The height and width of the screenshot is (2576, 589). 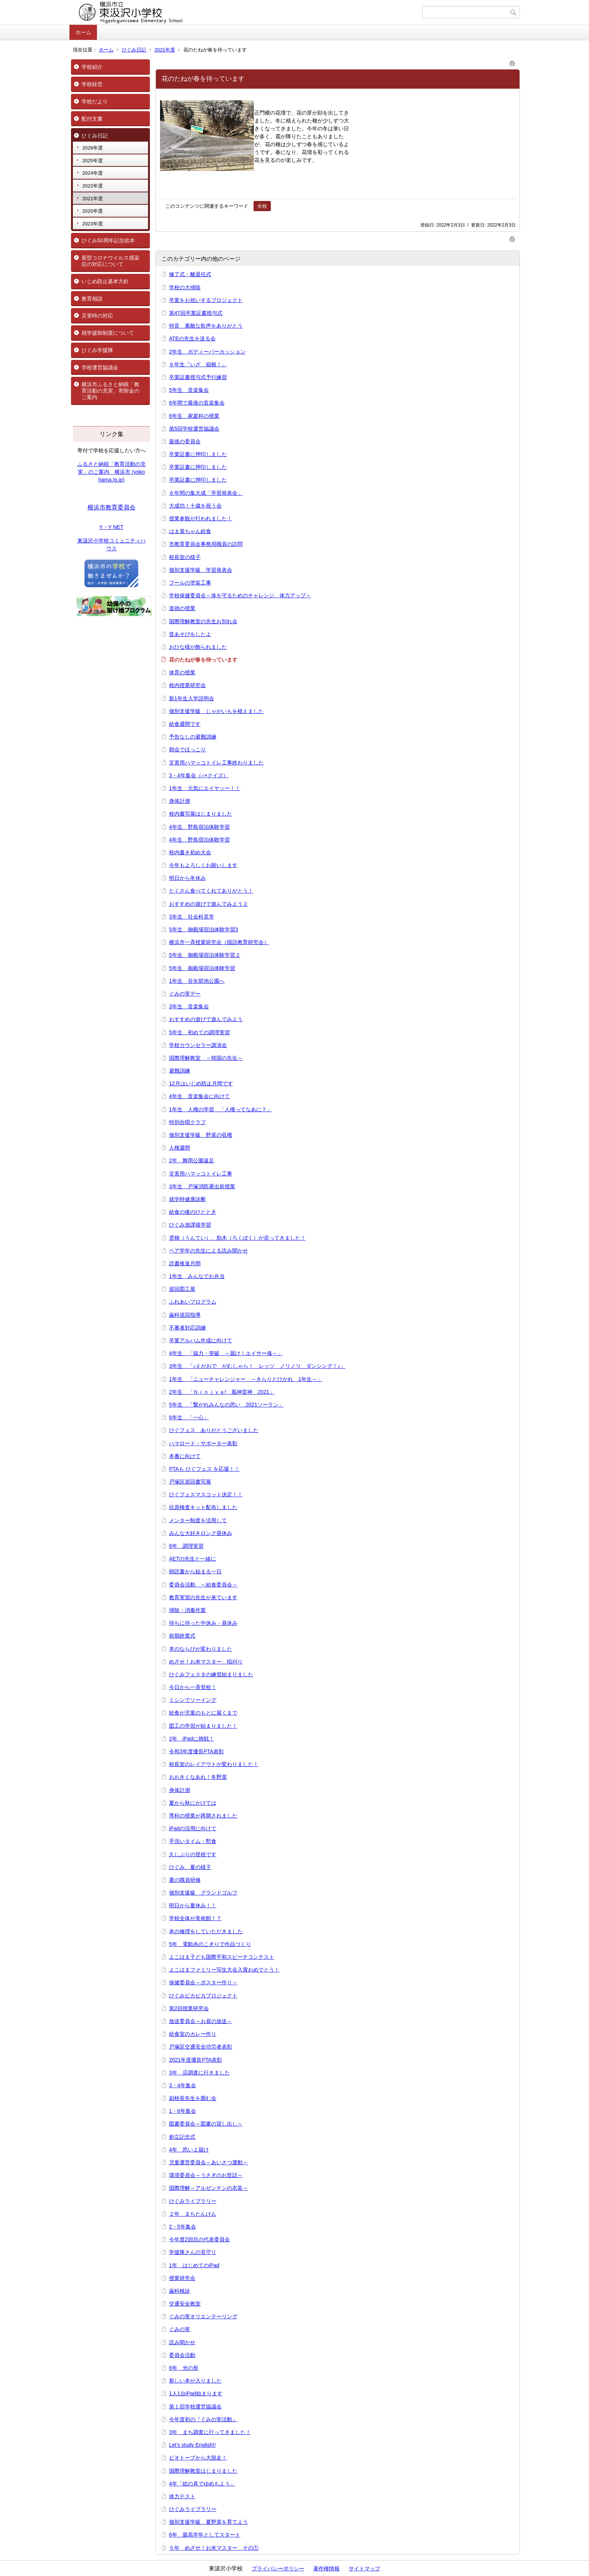 I want to click on 環境委員会～うさぎのお世話～, so click(x=206, y=2175).